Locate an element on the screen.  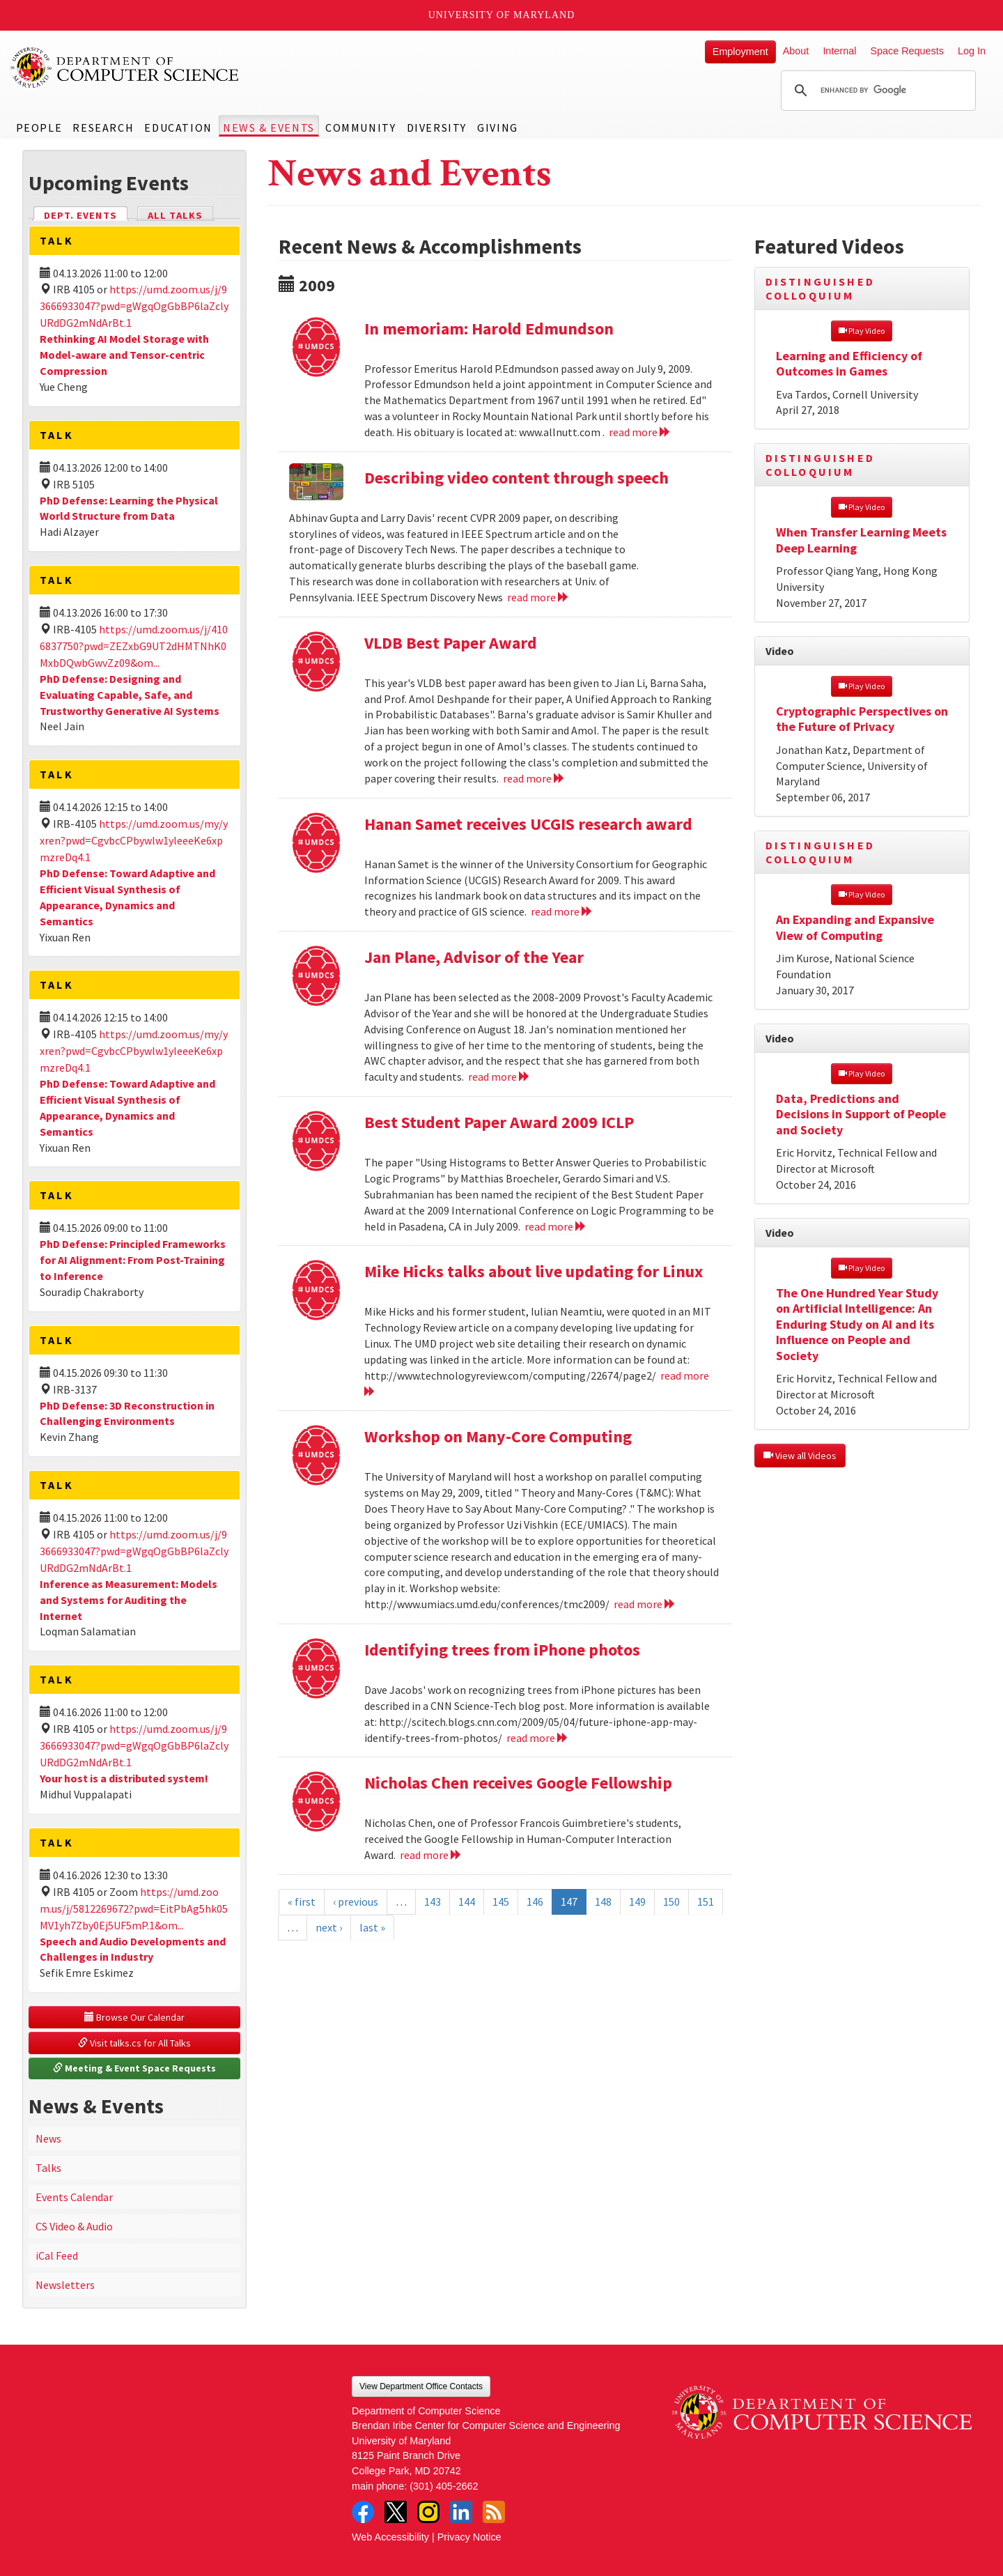
Nicholas Chen receives Google Fellowship is located at coordinates (518, 1783).